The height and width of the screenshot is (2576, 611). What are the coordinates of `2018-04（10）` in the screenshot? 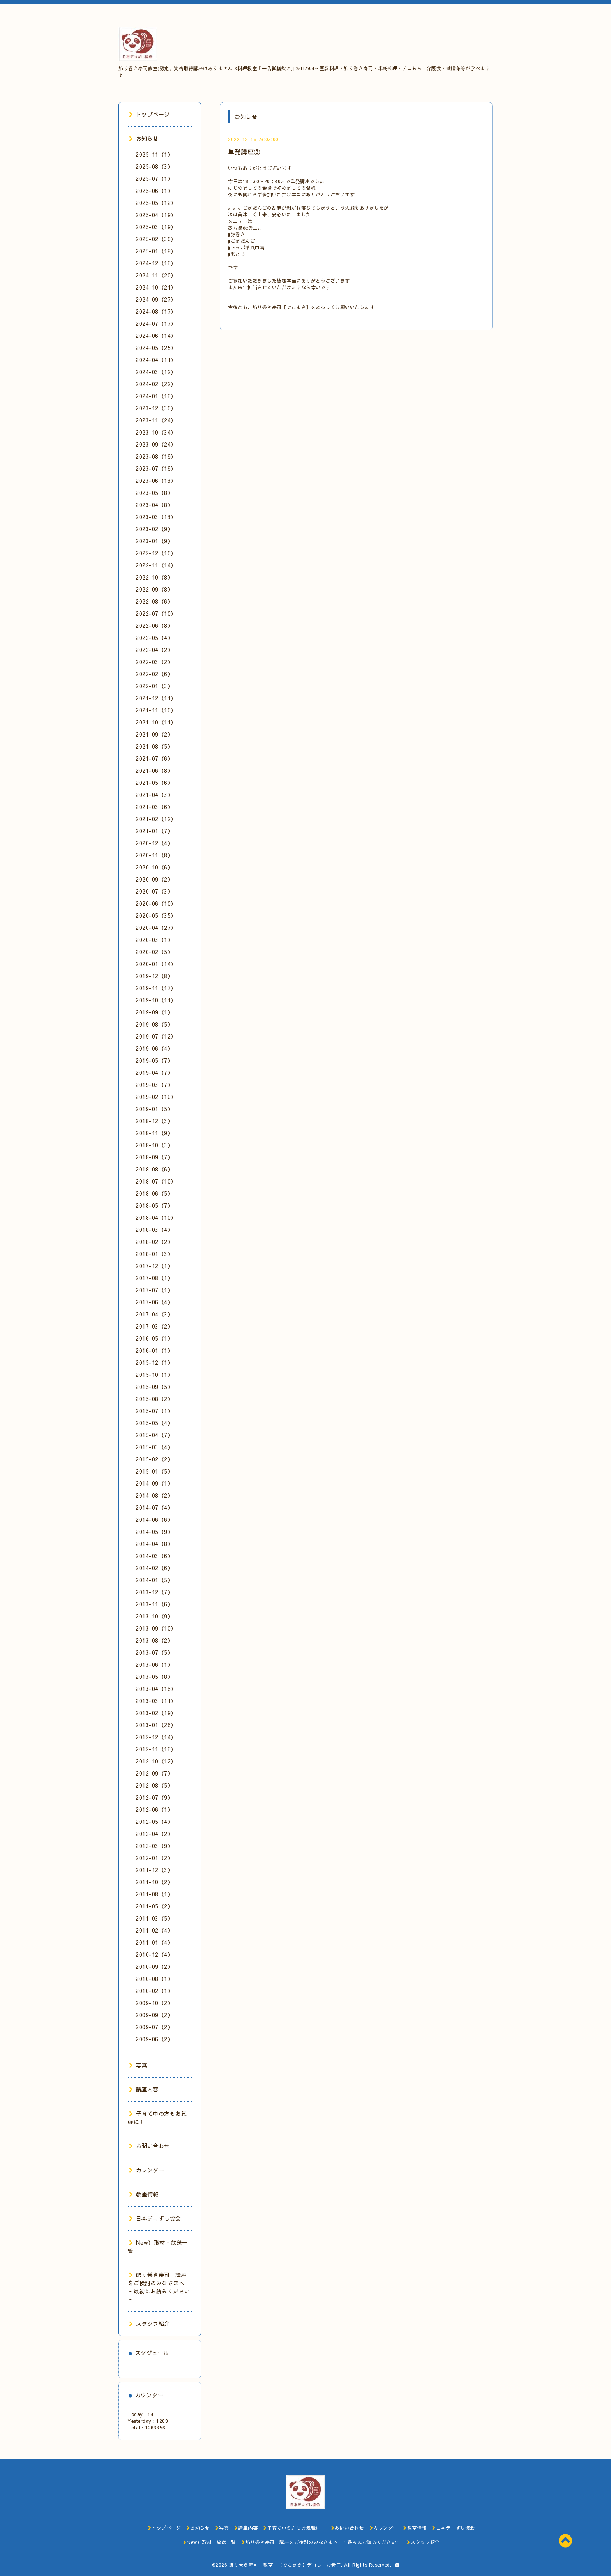 It's located at (156, 1217).